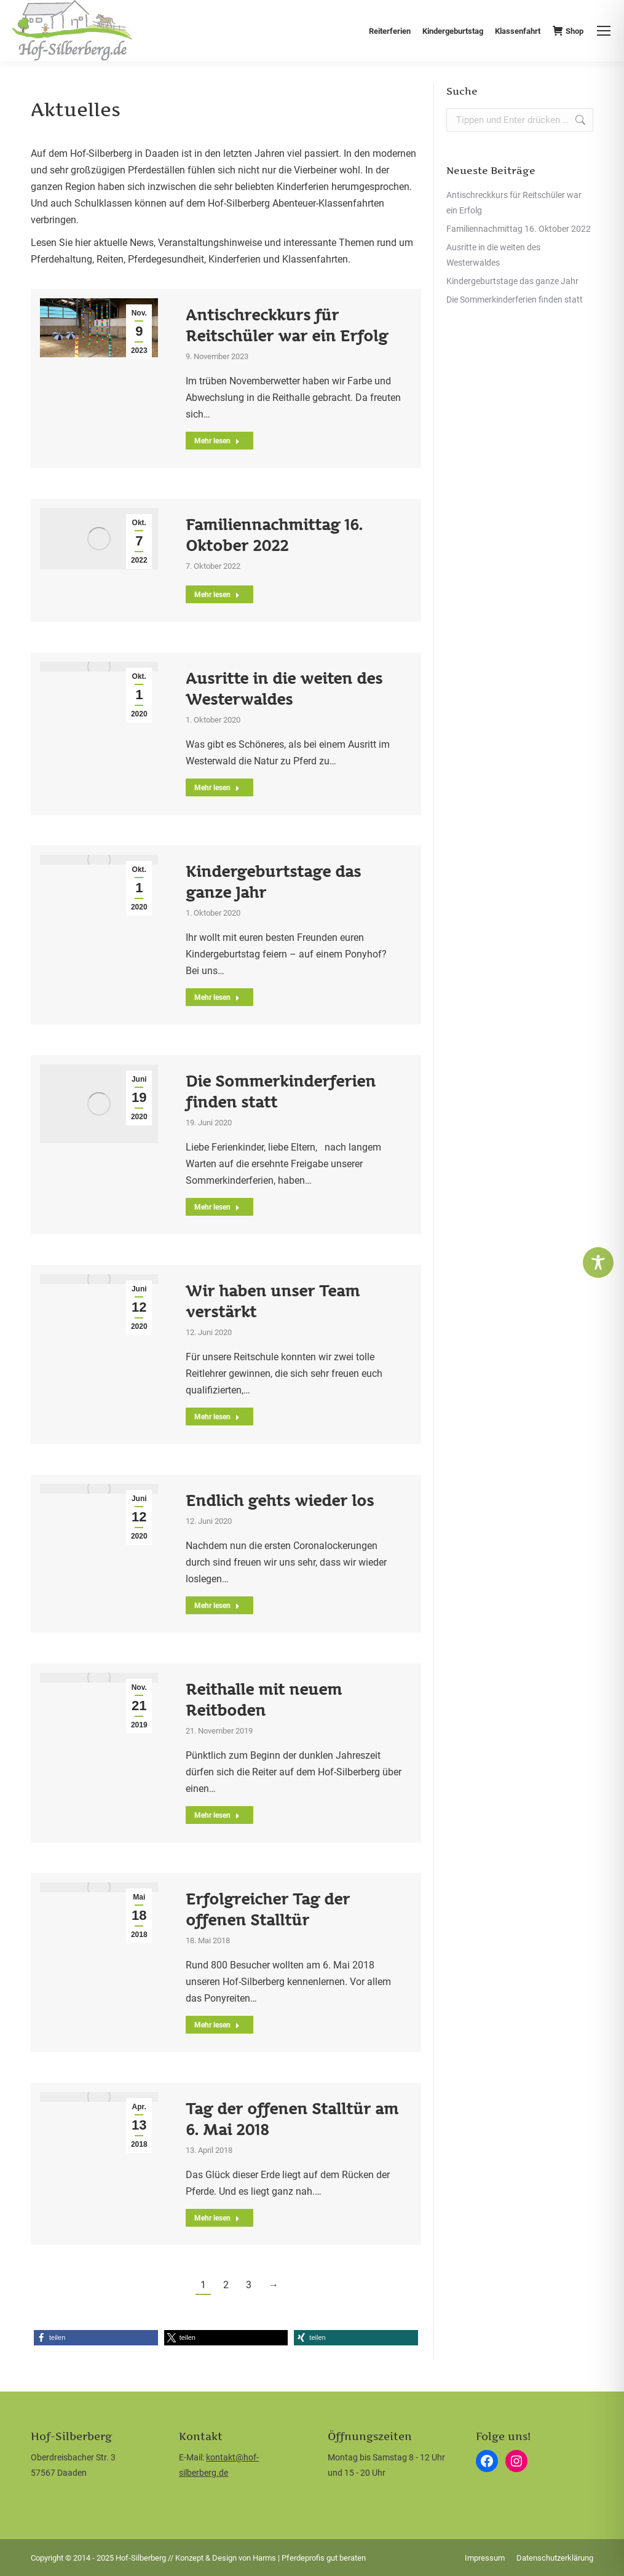 This screenshot has height=2576, width=624. Describe the element at coordinates (217, 1605) in the screenshot. I see `Mehr lesen [Read more about Endlich gehts wieder los]` at that location.